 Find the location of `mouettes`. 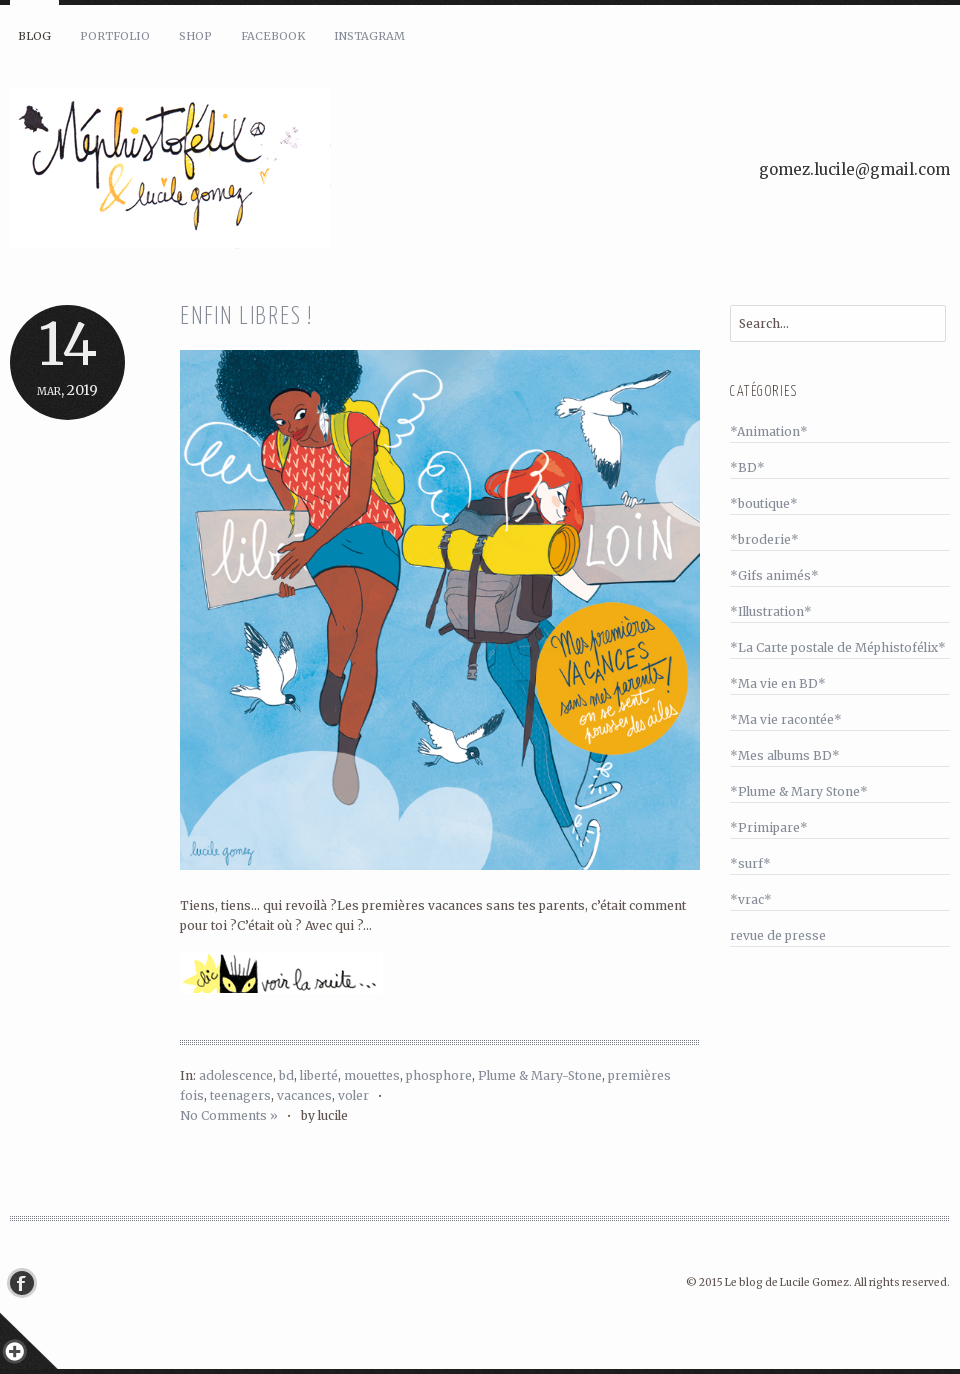

mouettes is located at coordinates (372, 1075).